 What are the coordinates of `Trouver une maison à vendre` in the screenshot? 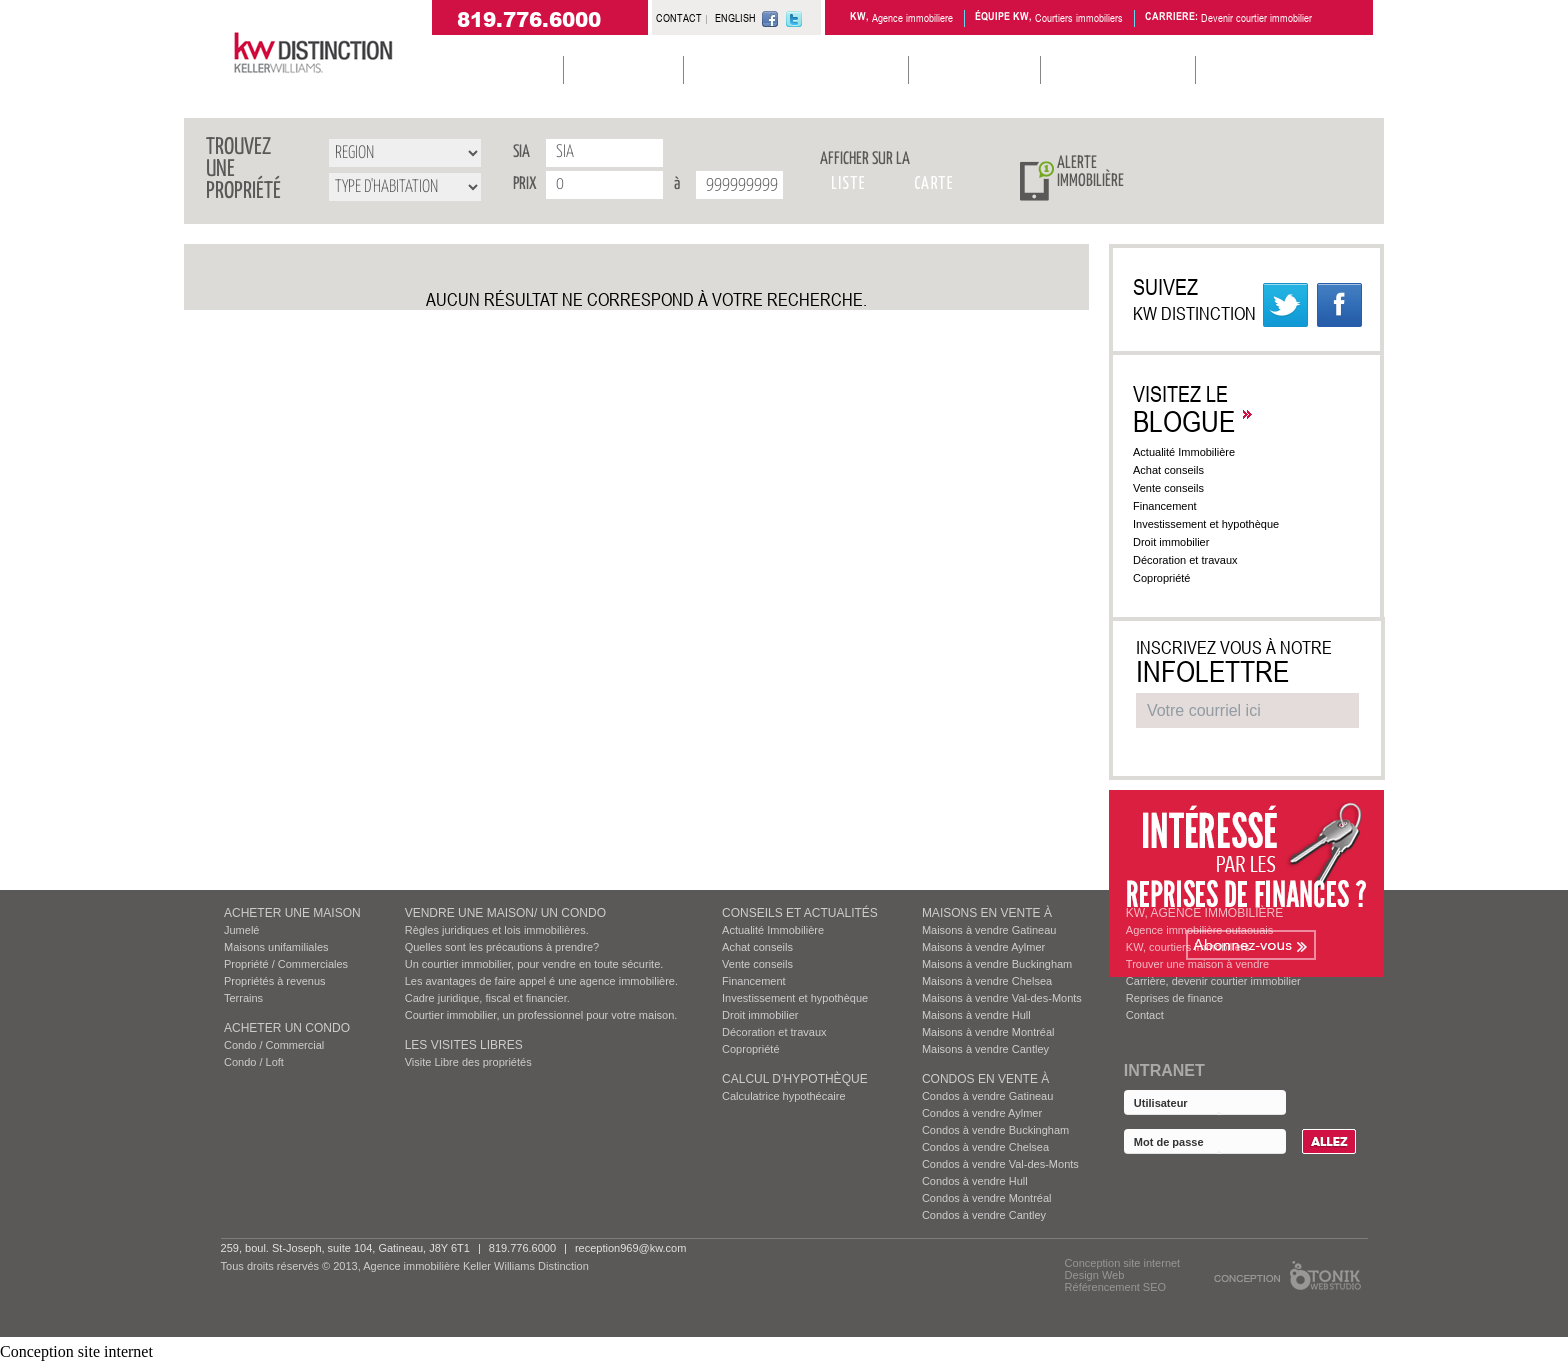 It's located at (1197, 964).